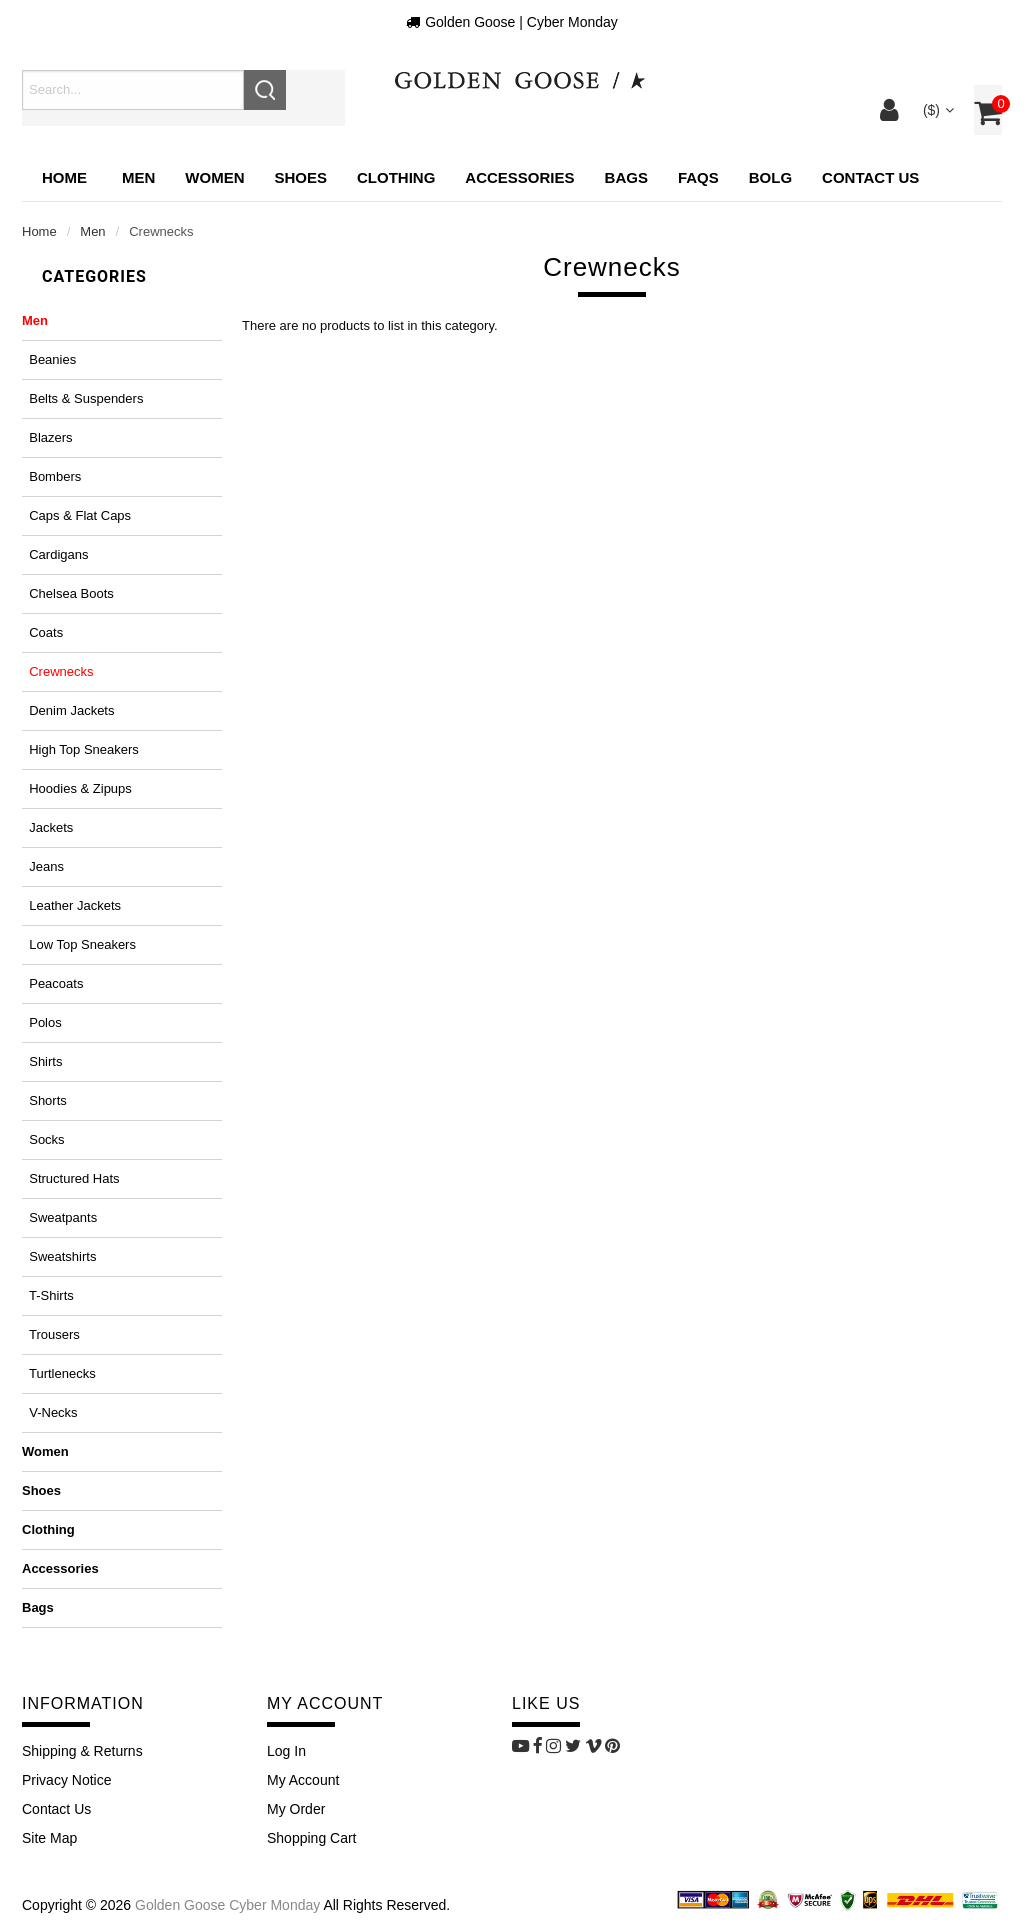 The width and height of the screenshot is (1024, 1931). Describe the element at coordinates (52, 983) in the screenshot. I see `Peacoats` at that location.